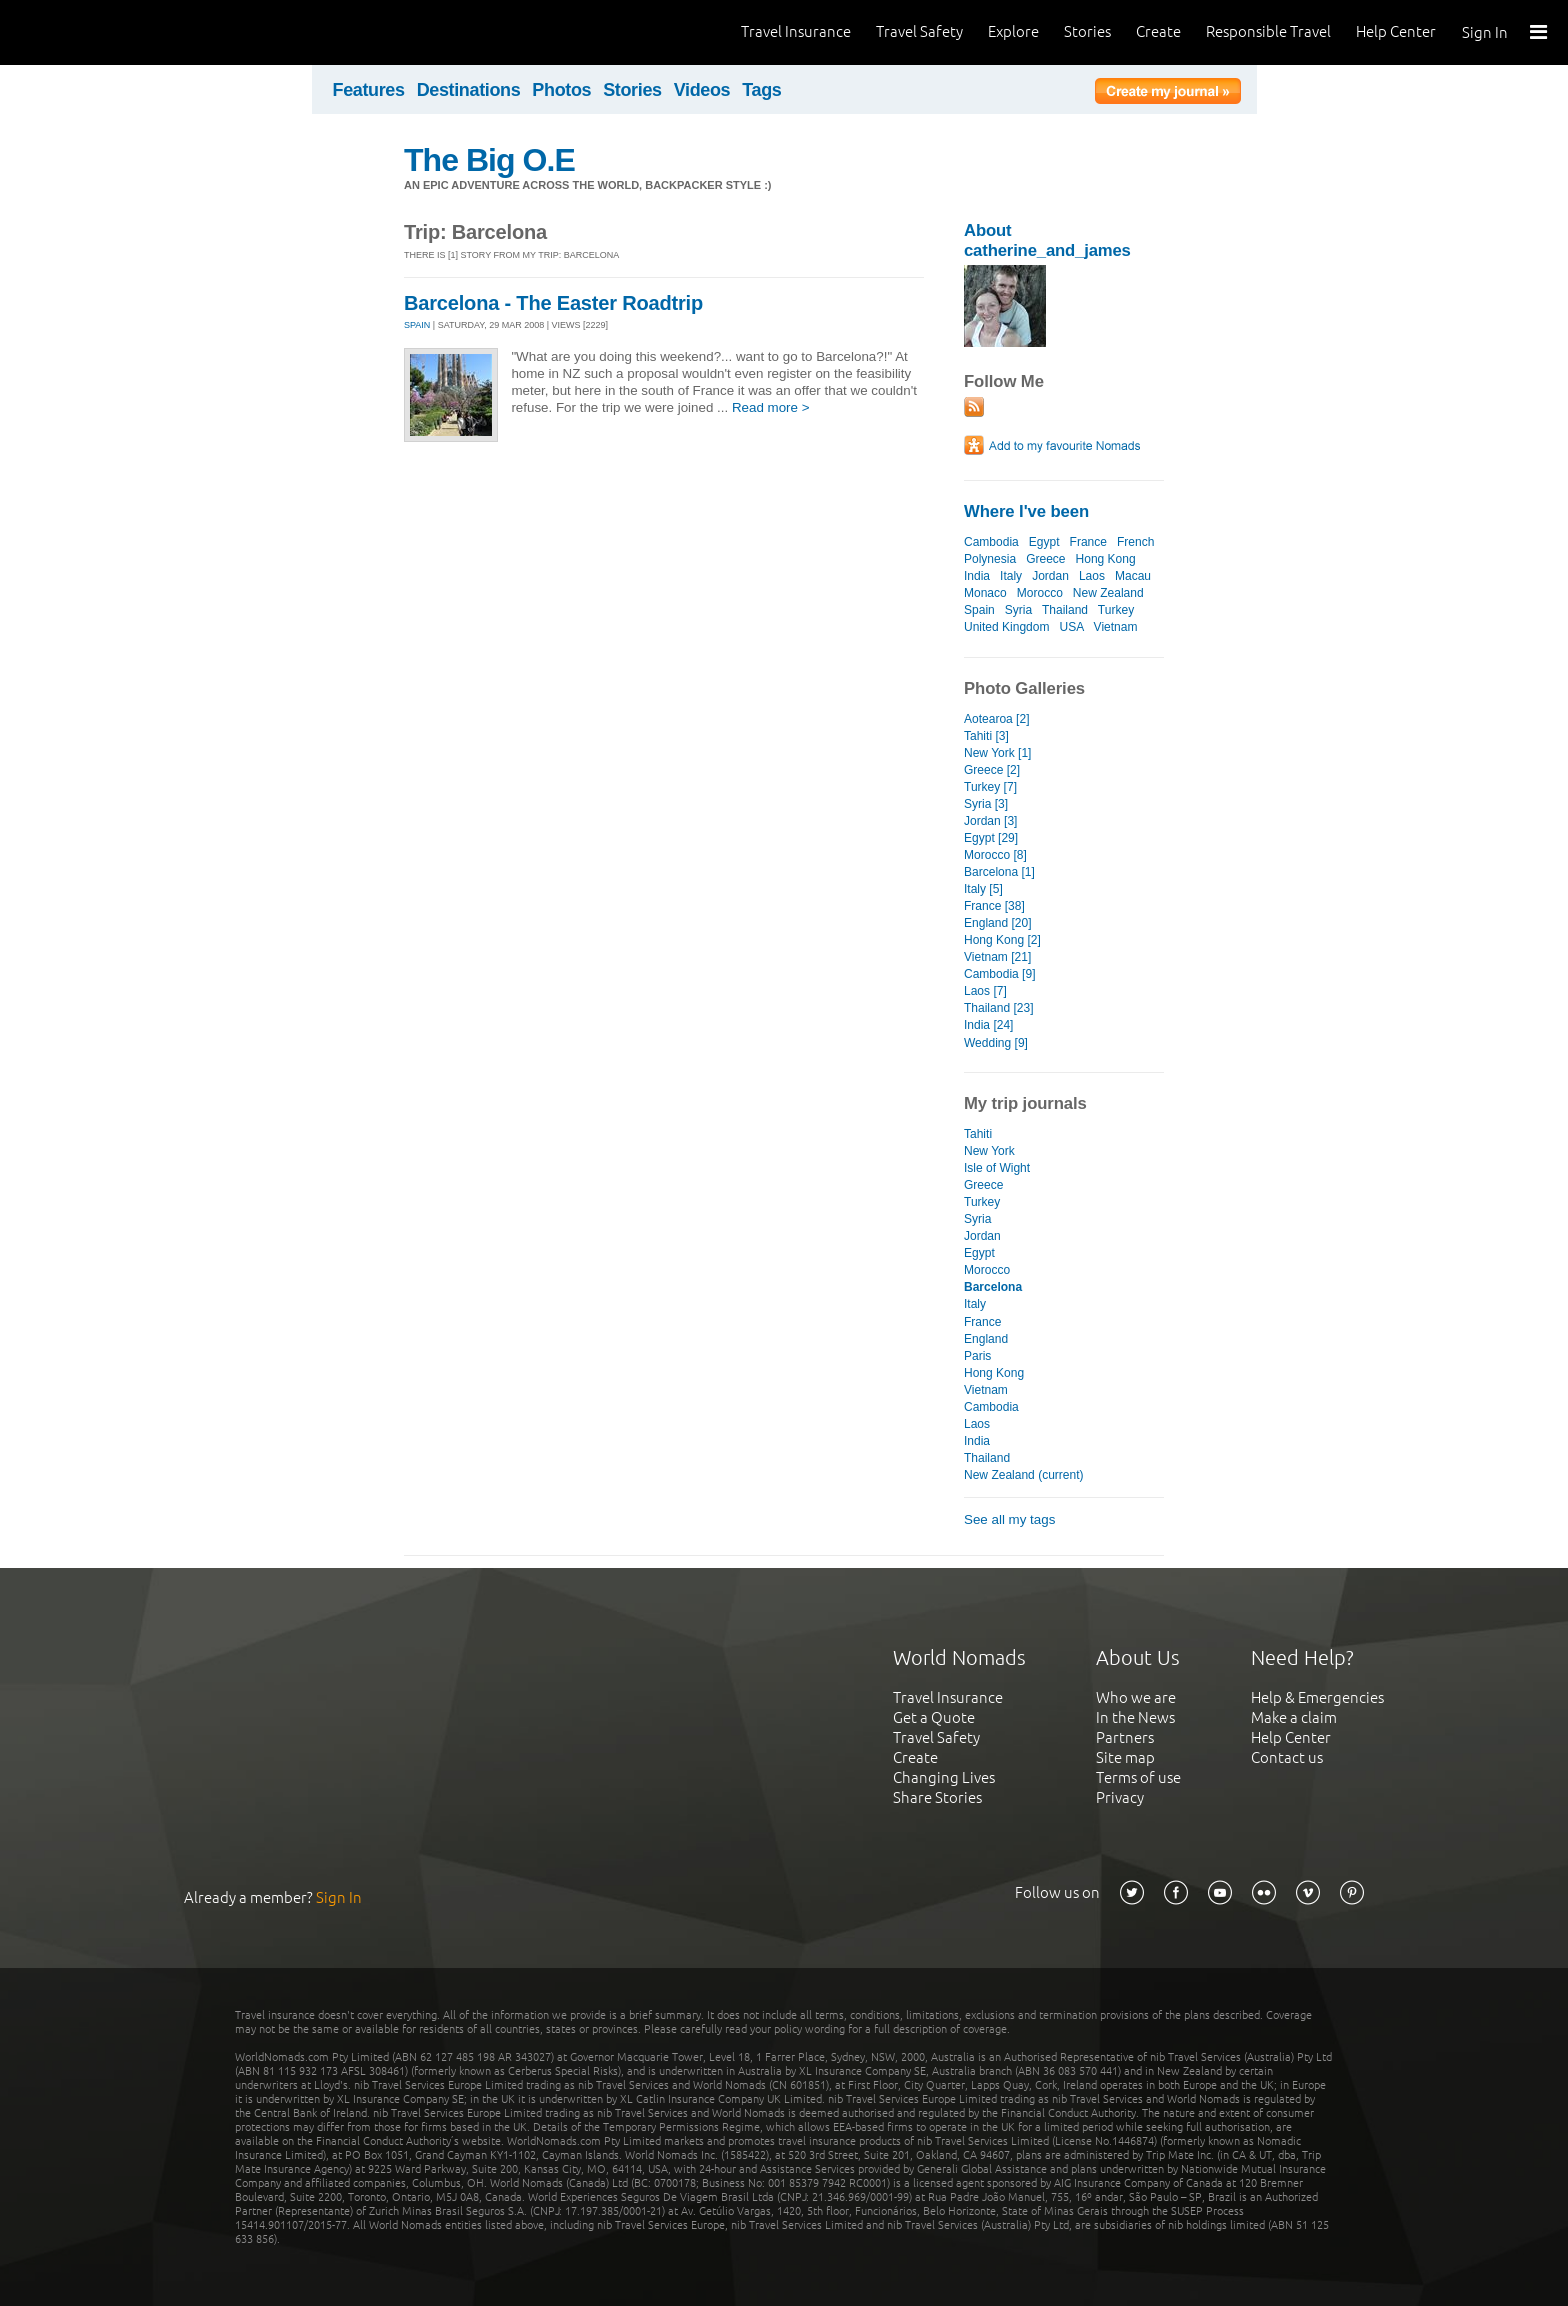 Image resolution: width=1568 pixels, height=2306 pixels. I want to click on USA, so click(1072, 627).